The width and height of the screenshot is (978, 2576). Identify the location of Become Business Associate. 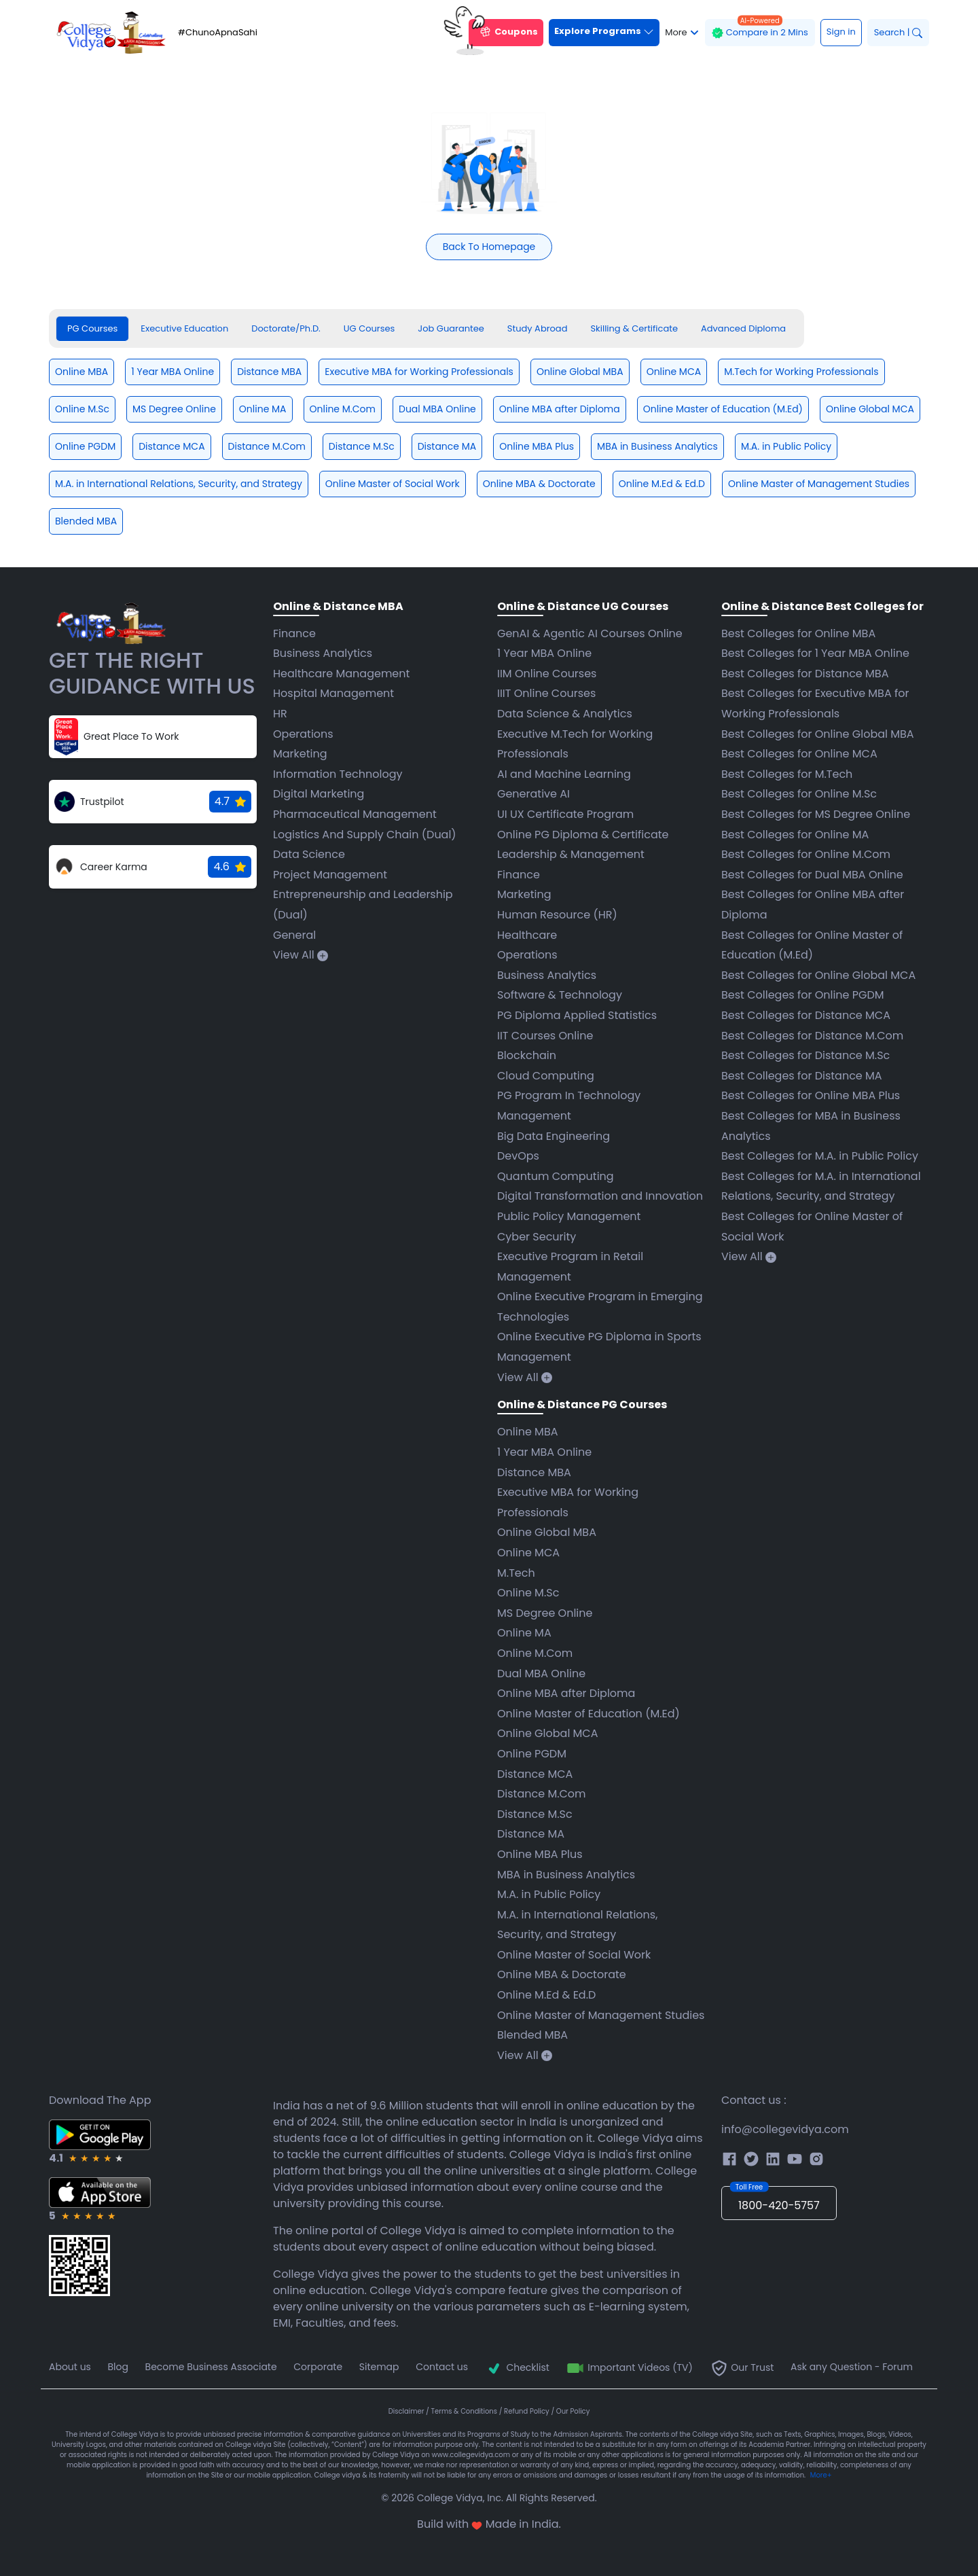
(211, 2367).